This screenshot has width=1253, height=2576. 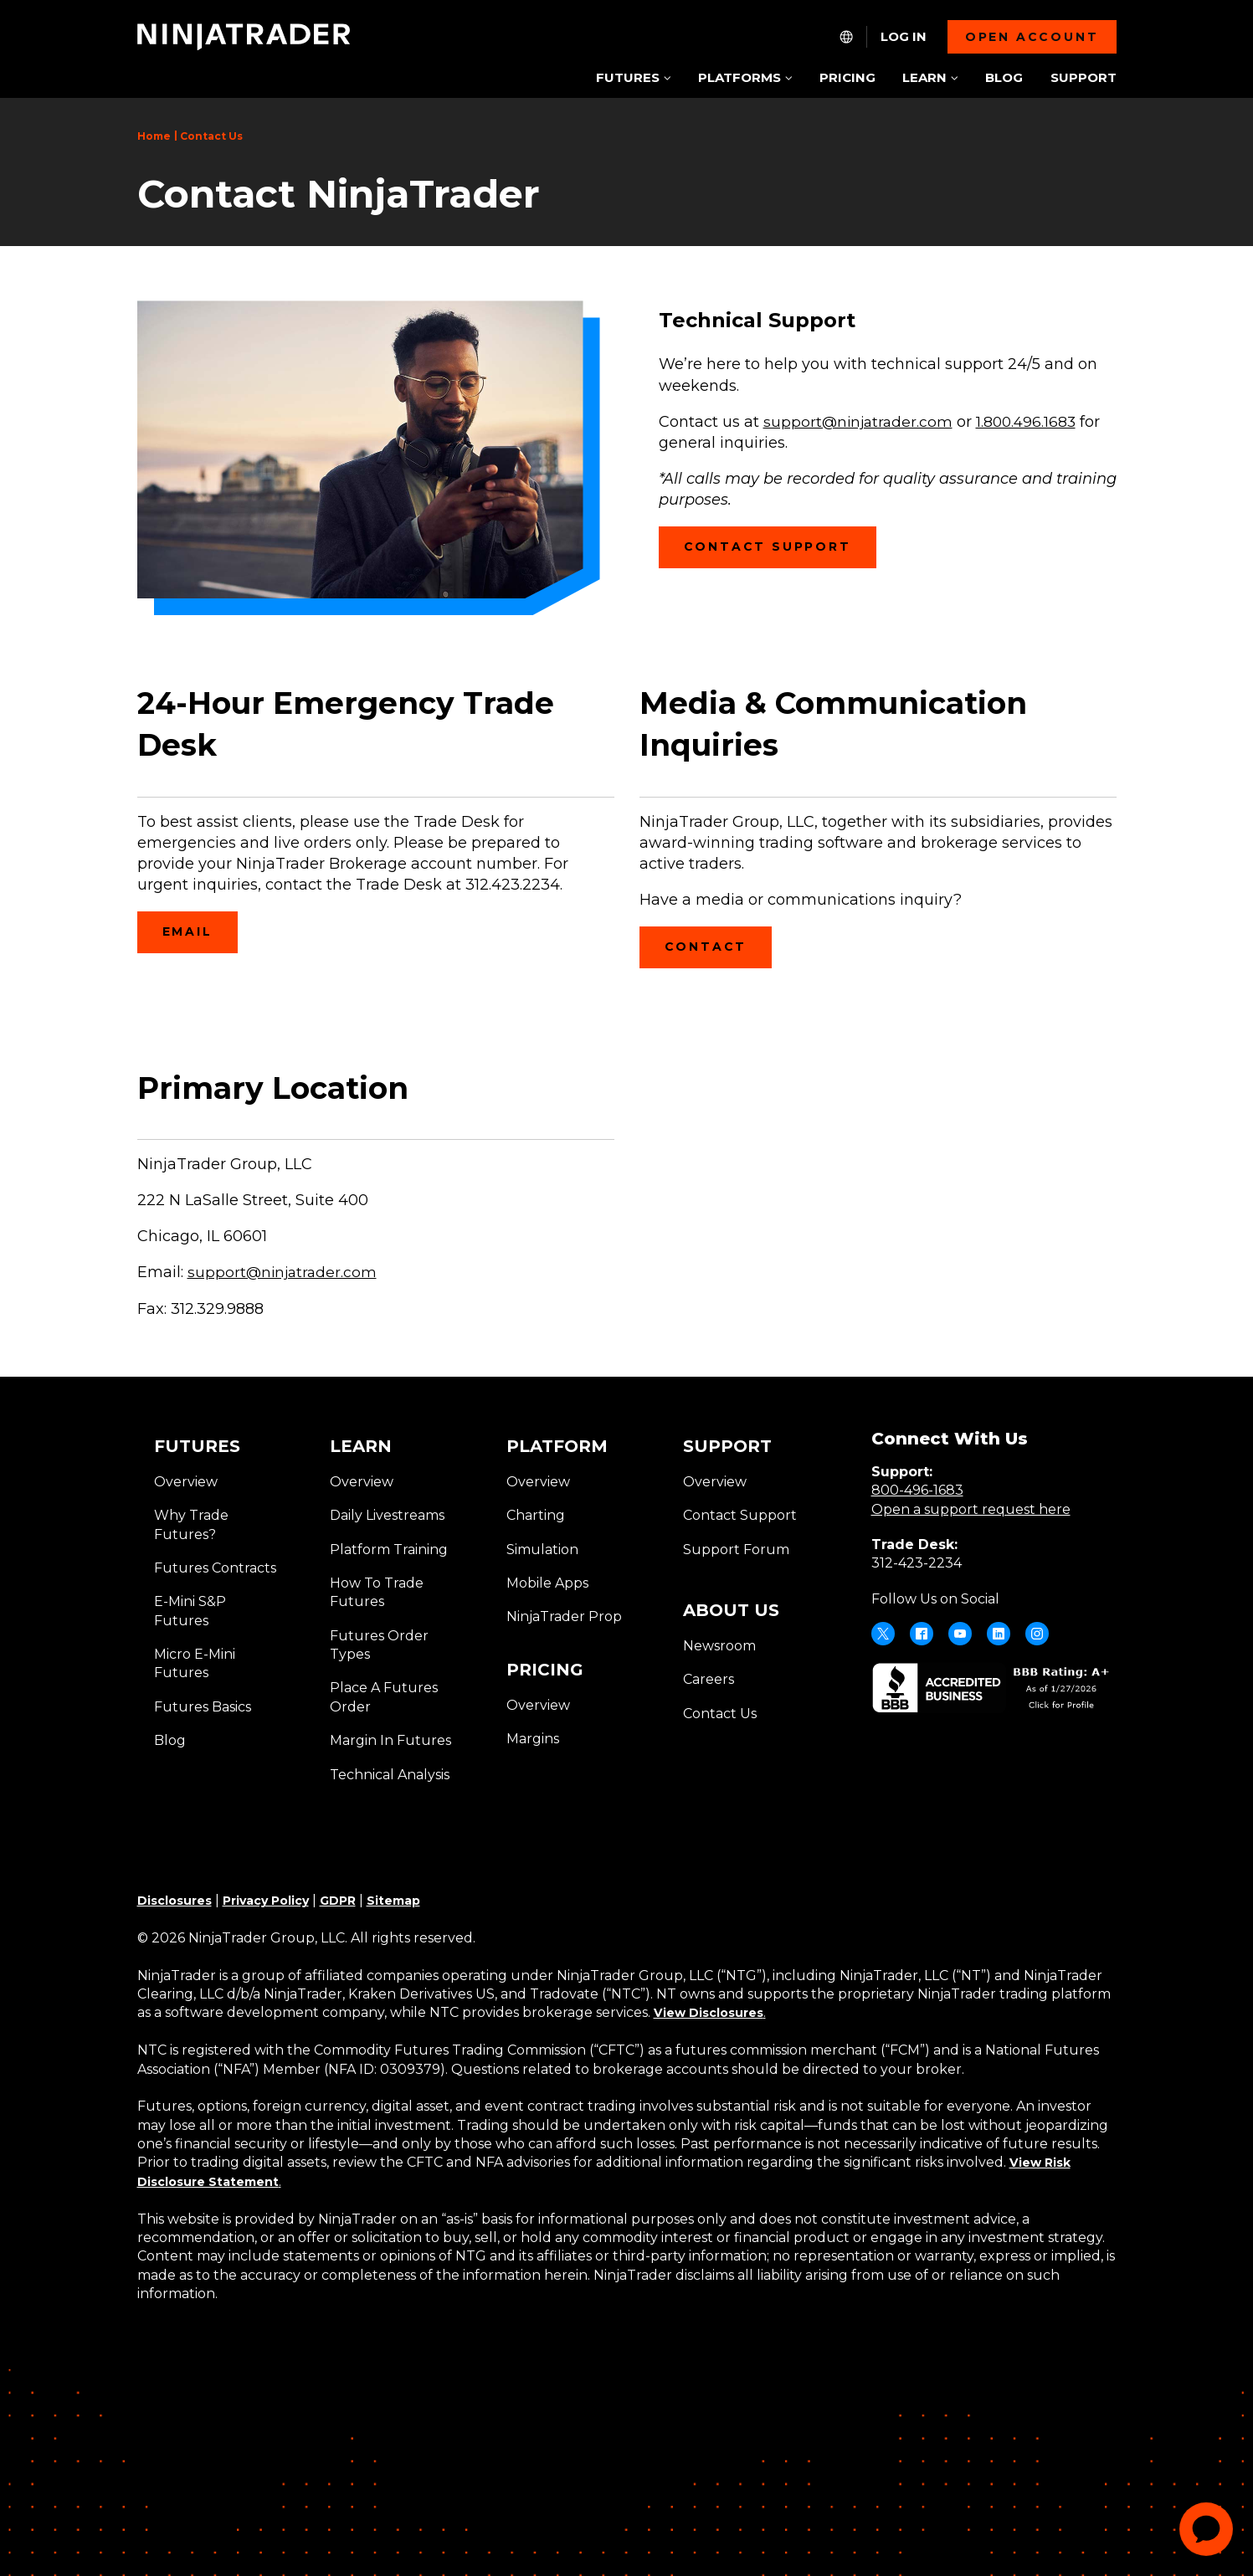 I want to click on CONTACT SUPPORT, so click(x=780, y=553).